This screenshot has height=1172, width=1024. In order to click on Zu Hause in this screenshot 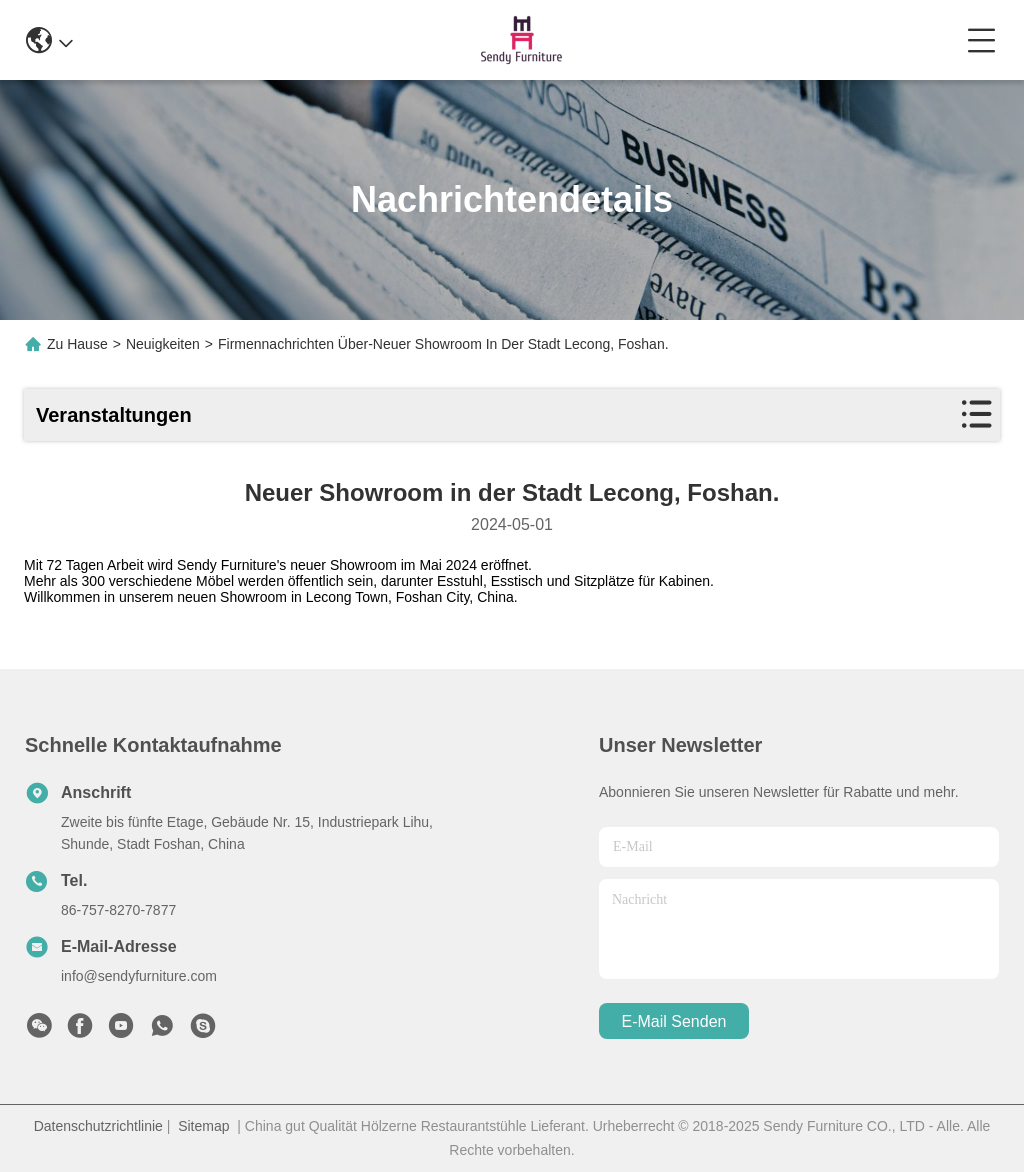, I will do `click(77, 344)`.